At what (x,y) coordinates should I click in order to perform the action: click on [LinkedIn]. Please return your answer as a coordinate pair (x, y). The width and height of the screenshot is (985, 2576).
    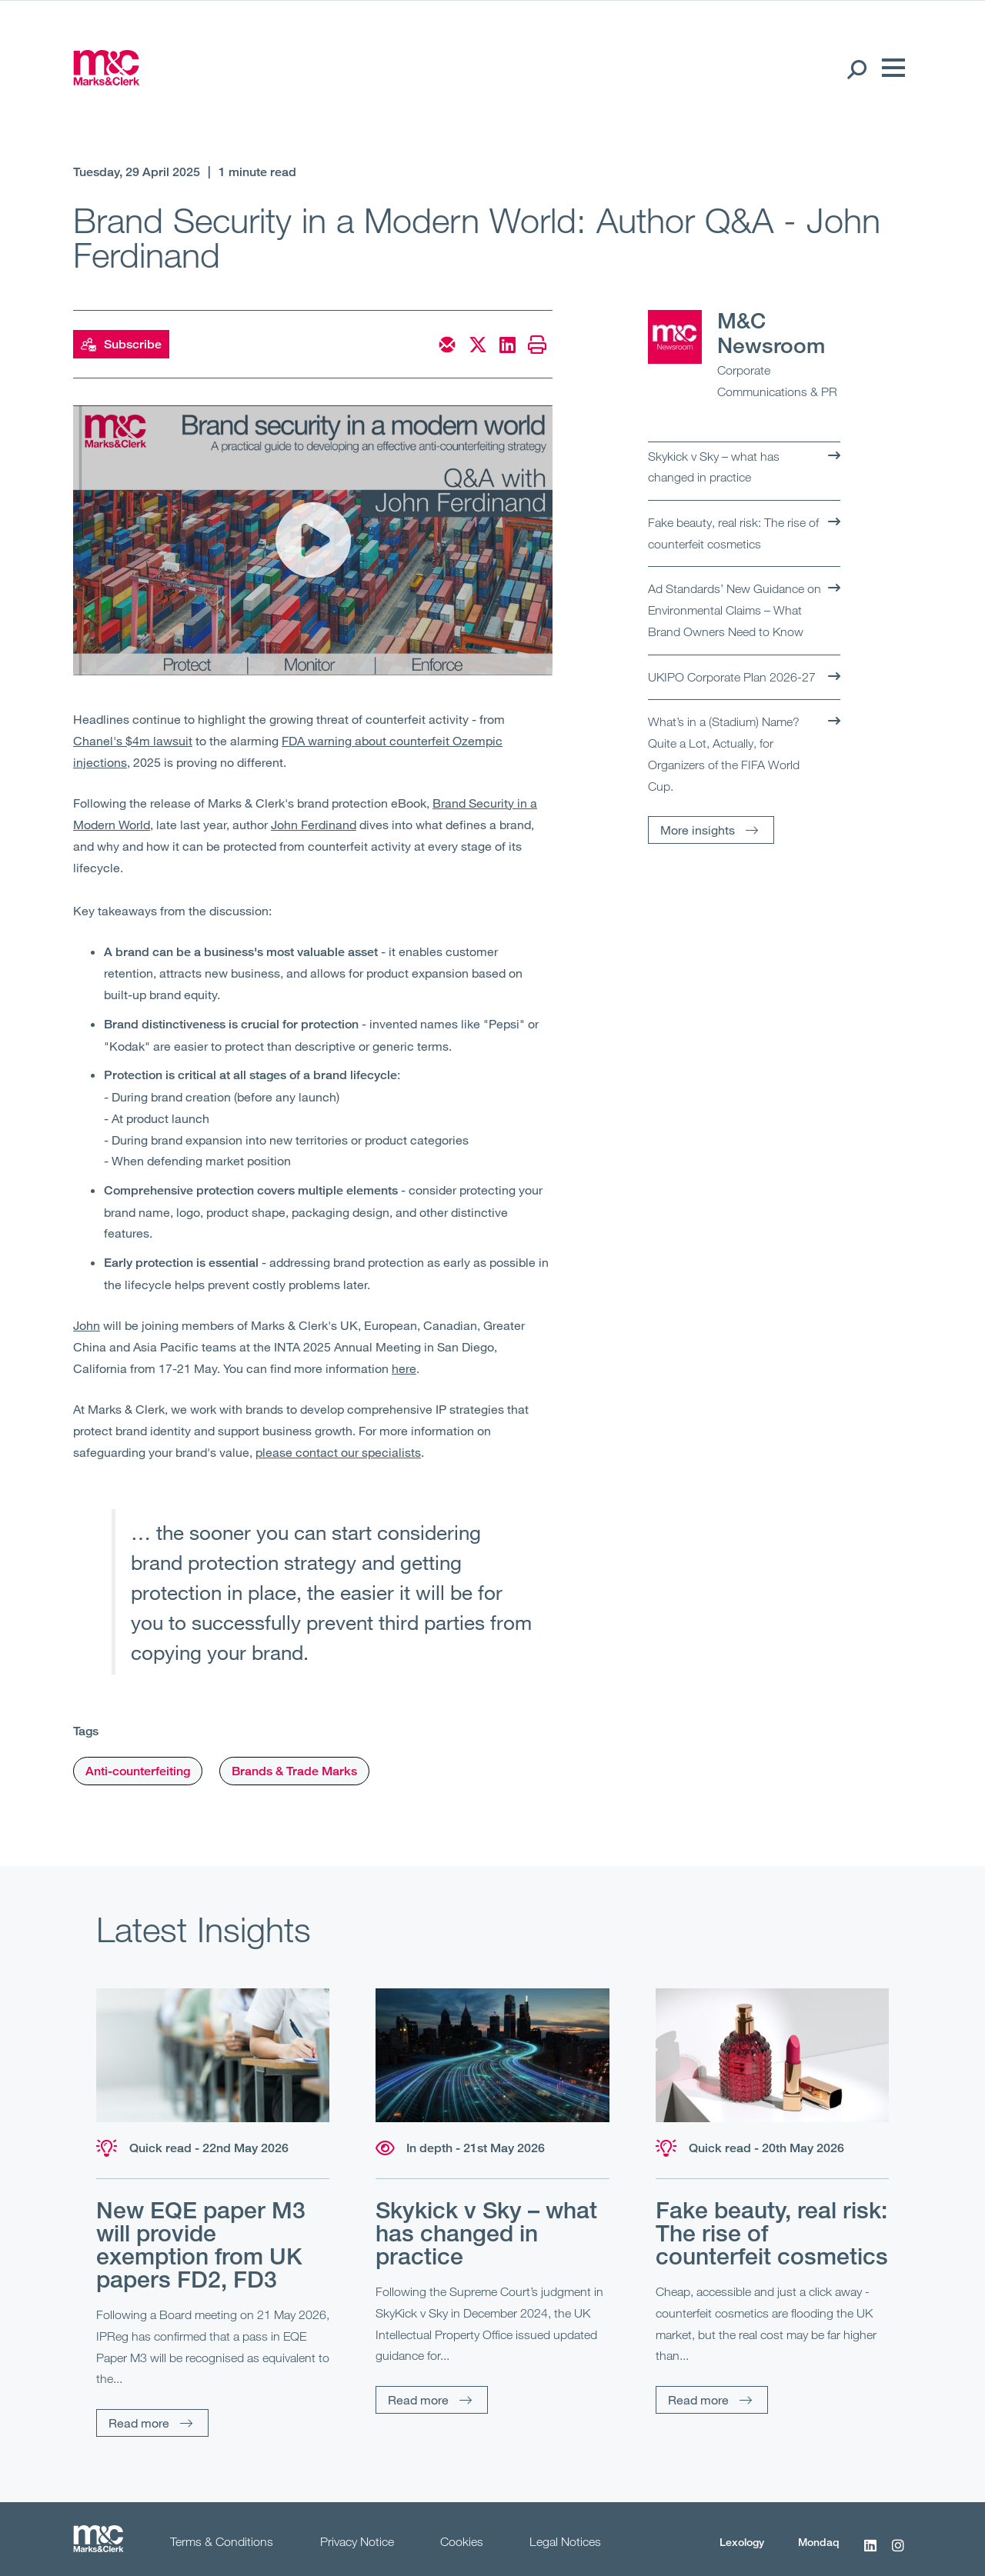
    Looking at the image, I should click on (870, 2553).